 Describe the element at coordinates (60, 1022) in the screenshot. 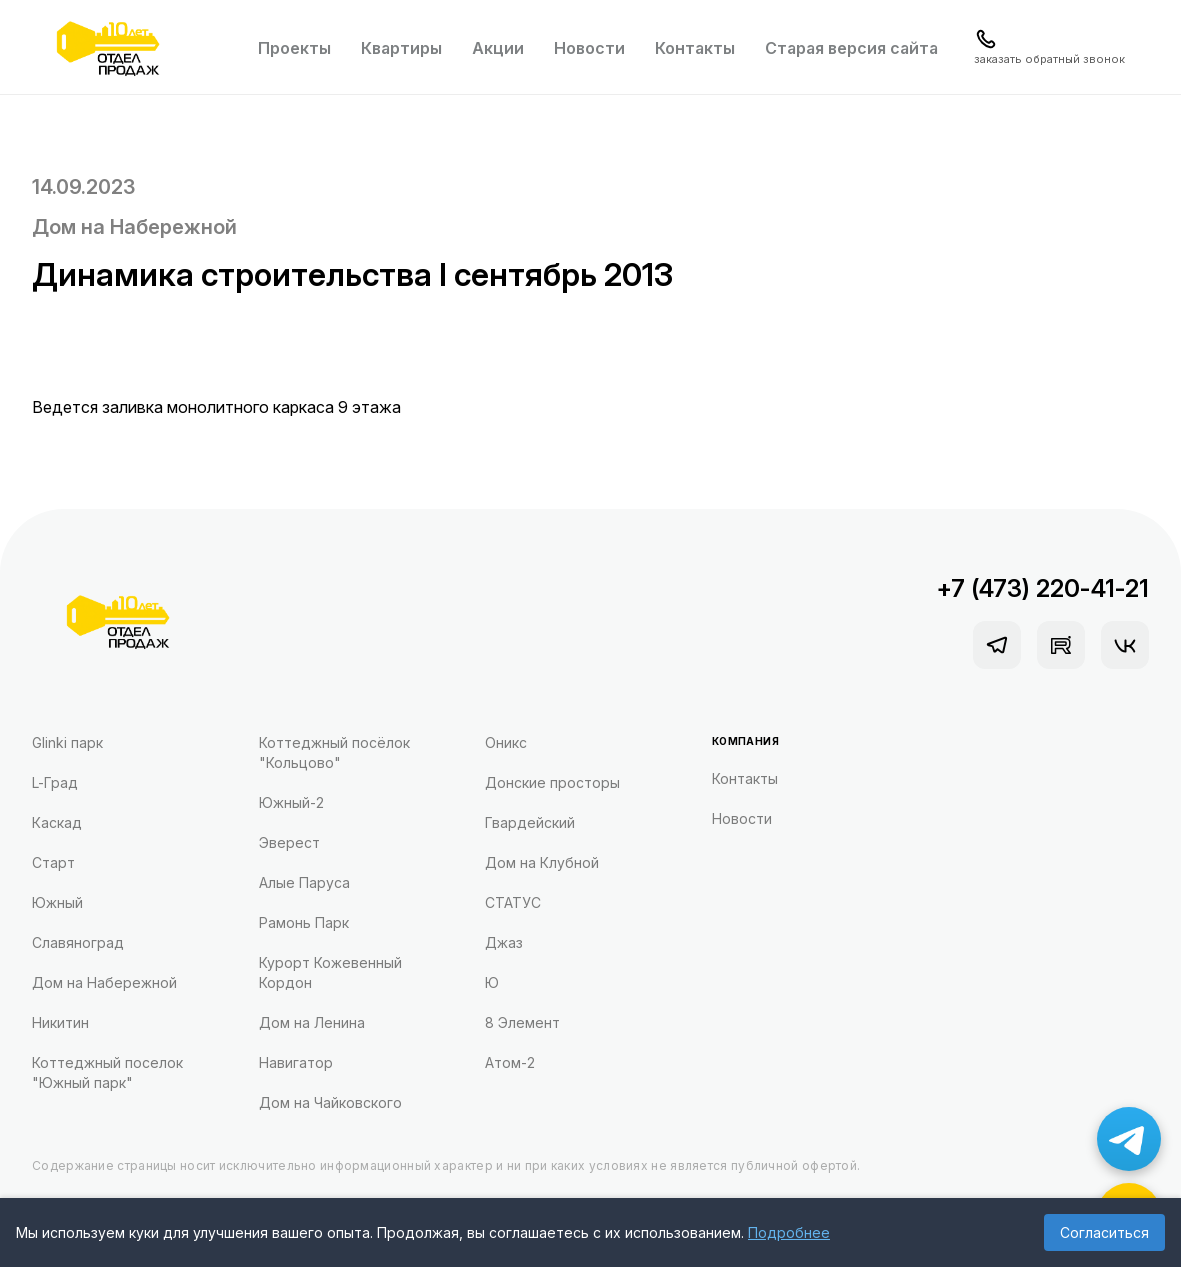

I see `Никитин` at that location.